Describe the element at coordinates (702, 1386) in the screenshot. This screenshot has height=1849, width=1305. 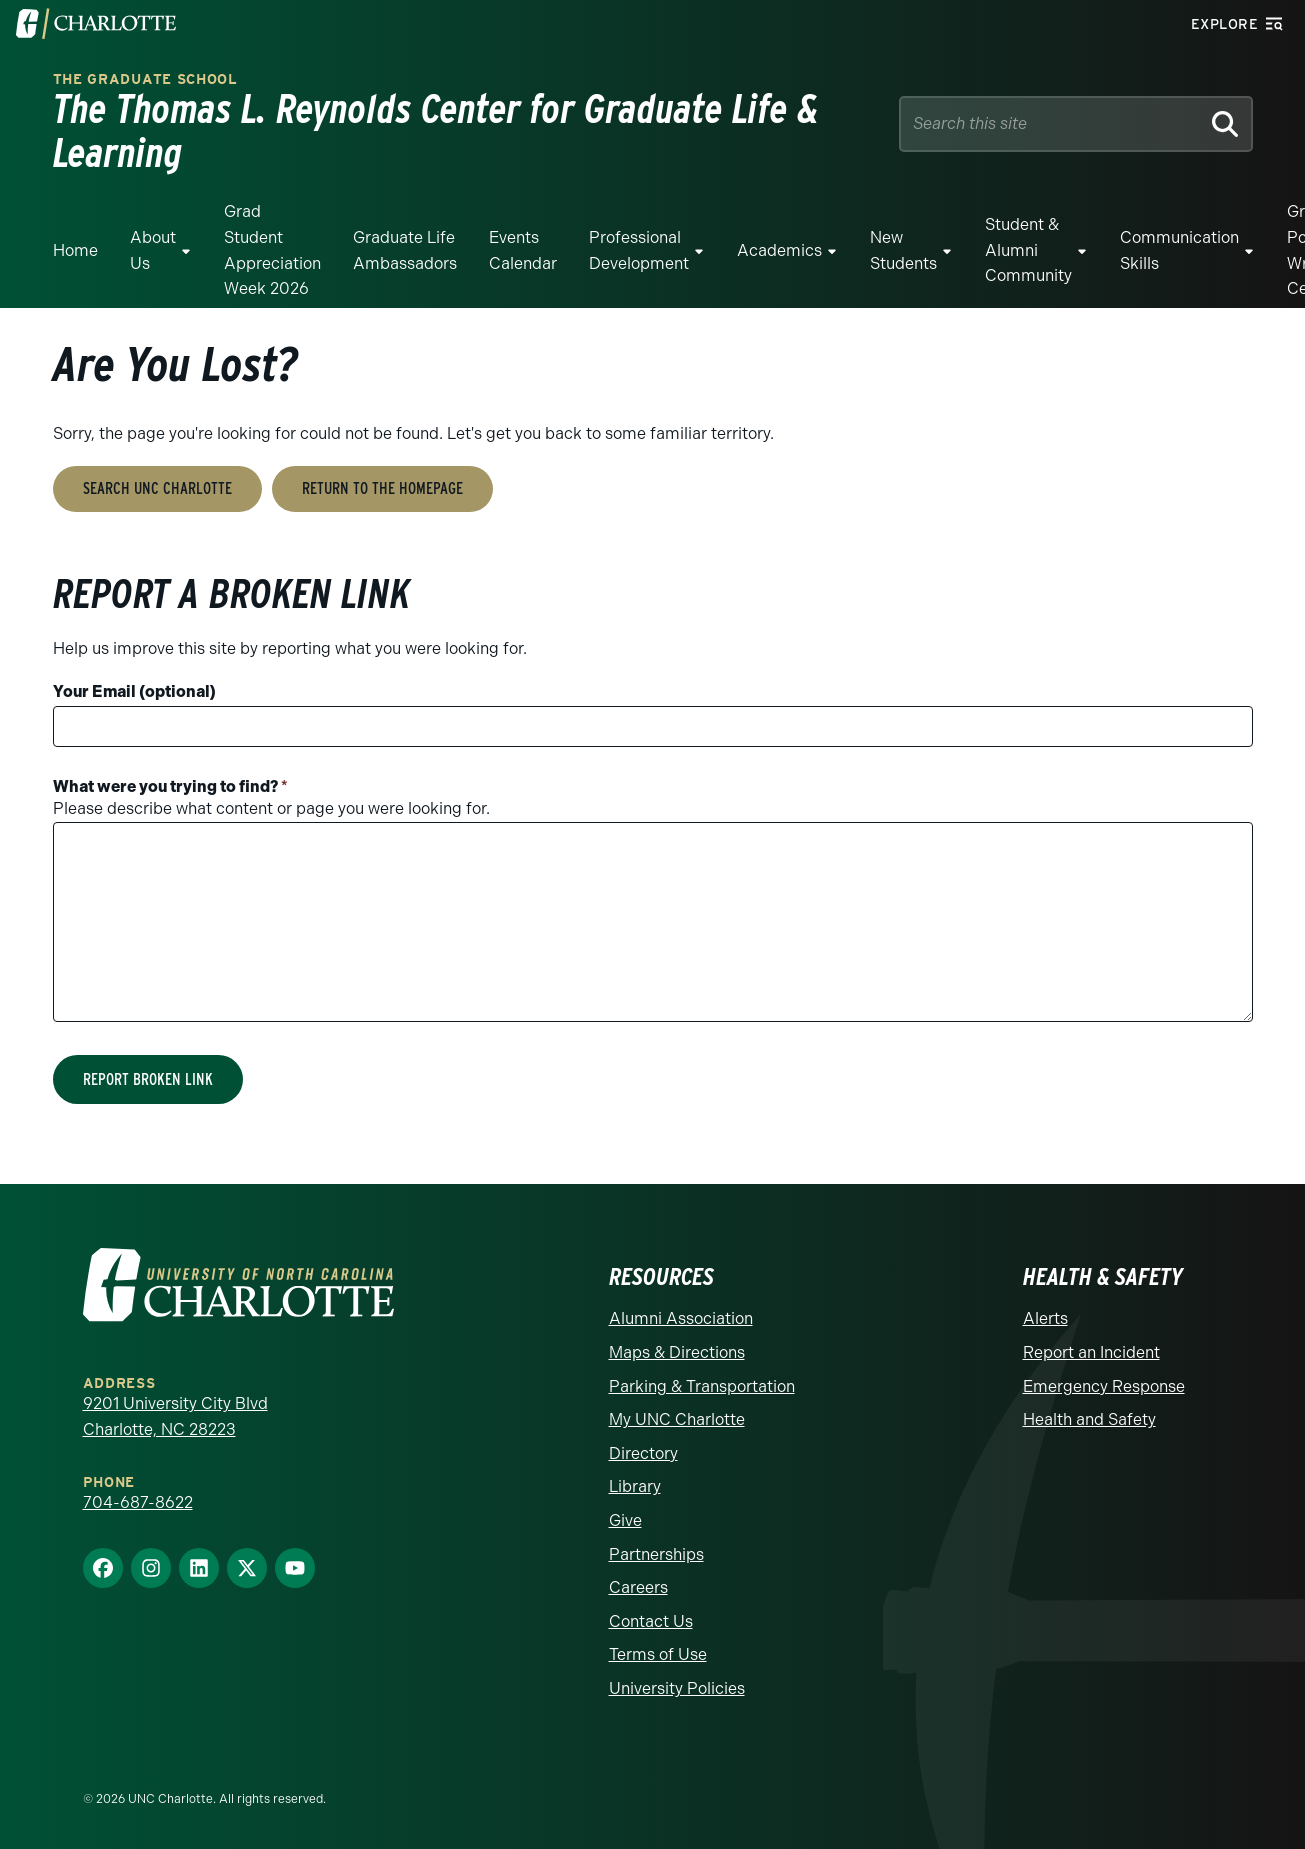
I see `Parking & Transportation` at that location.